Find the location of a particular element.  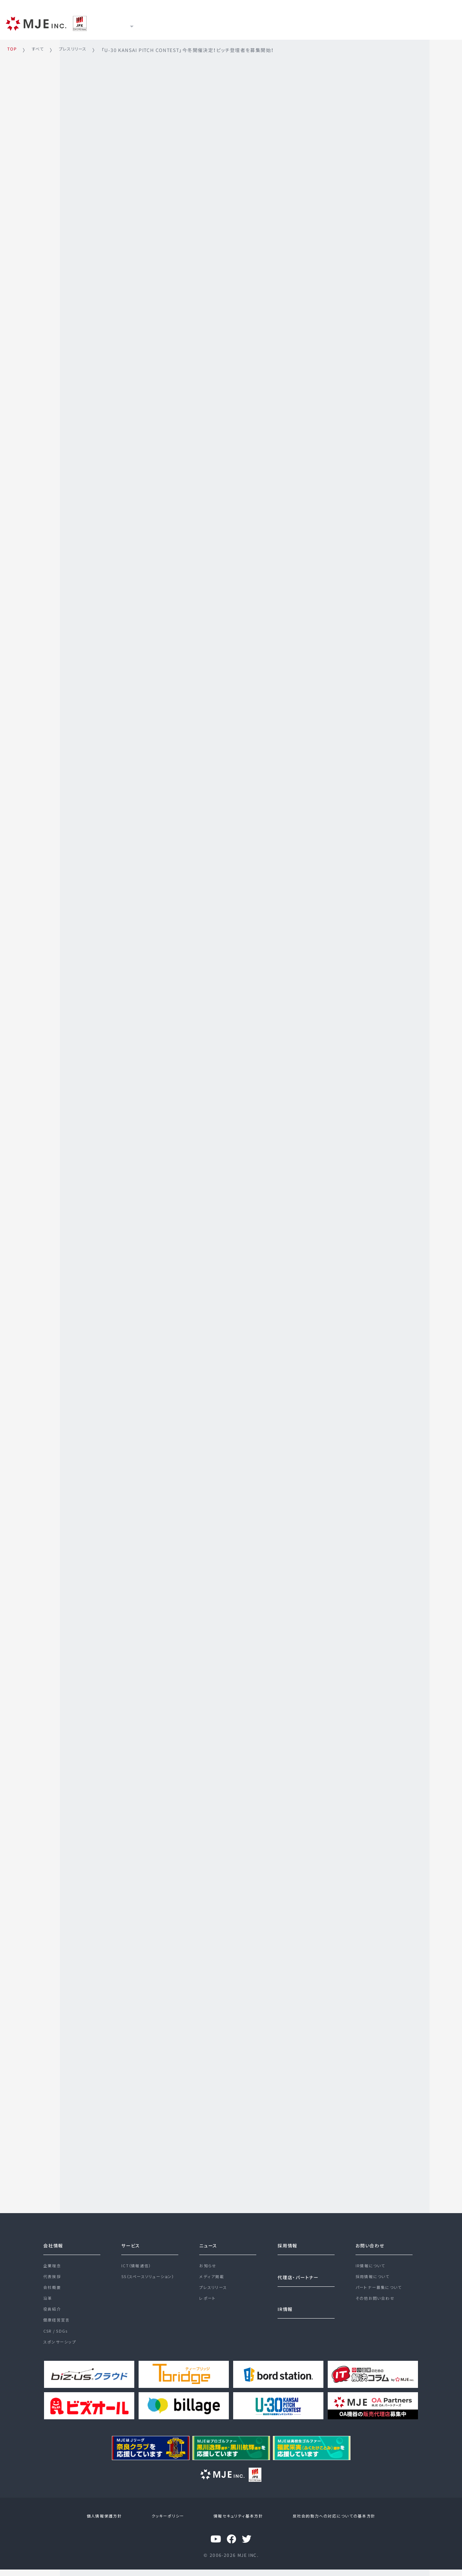

その他お問い合わせ is located at coordinates (377, 2300).